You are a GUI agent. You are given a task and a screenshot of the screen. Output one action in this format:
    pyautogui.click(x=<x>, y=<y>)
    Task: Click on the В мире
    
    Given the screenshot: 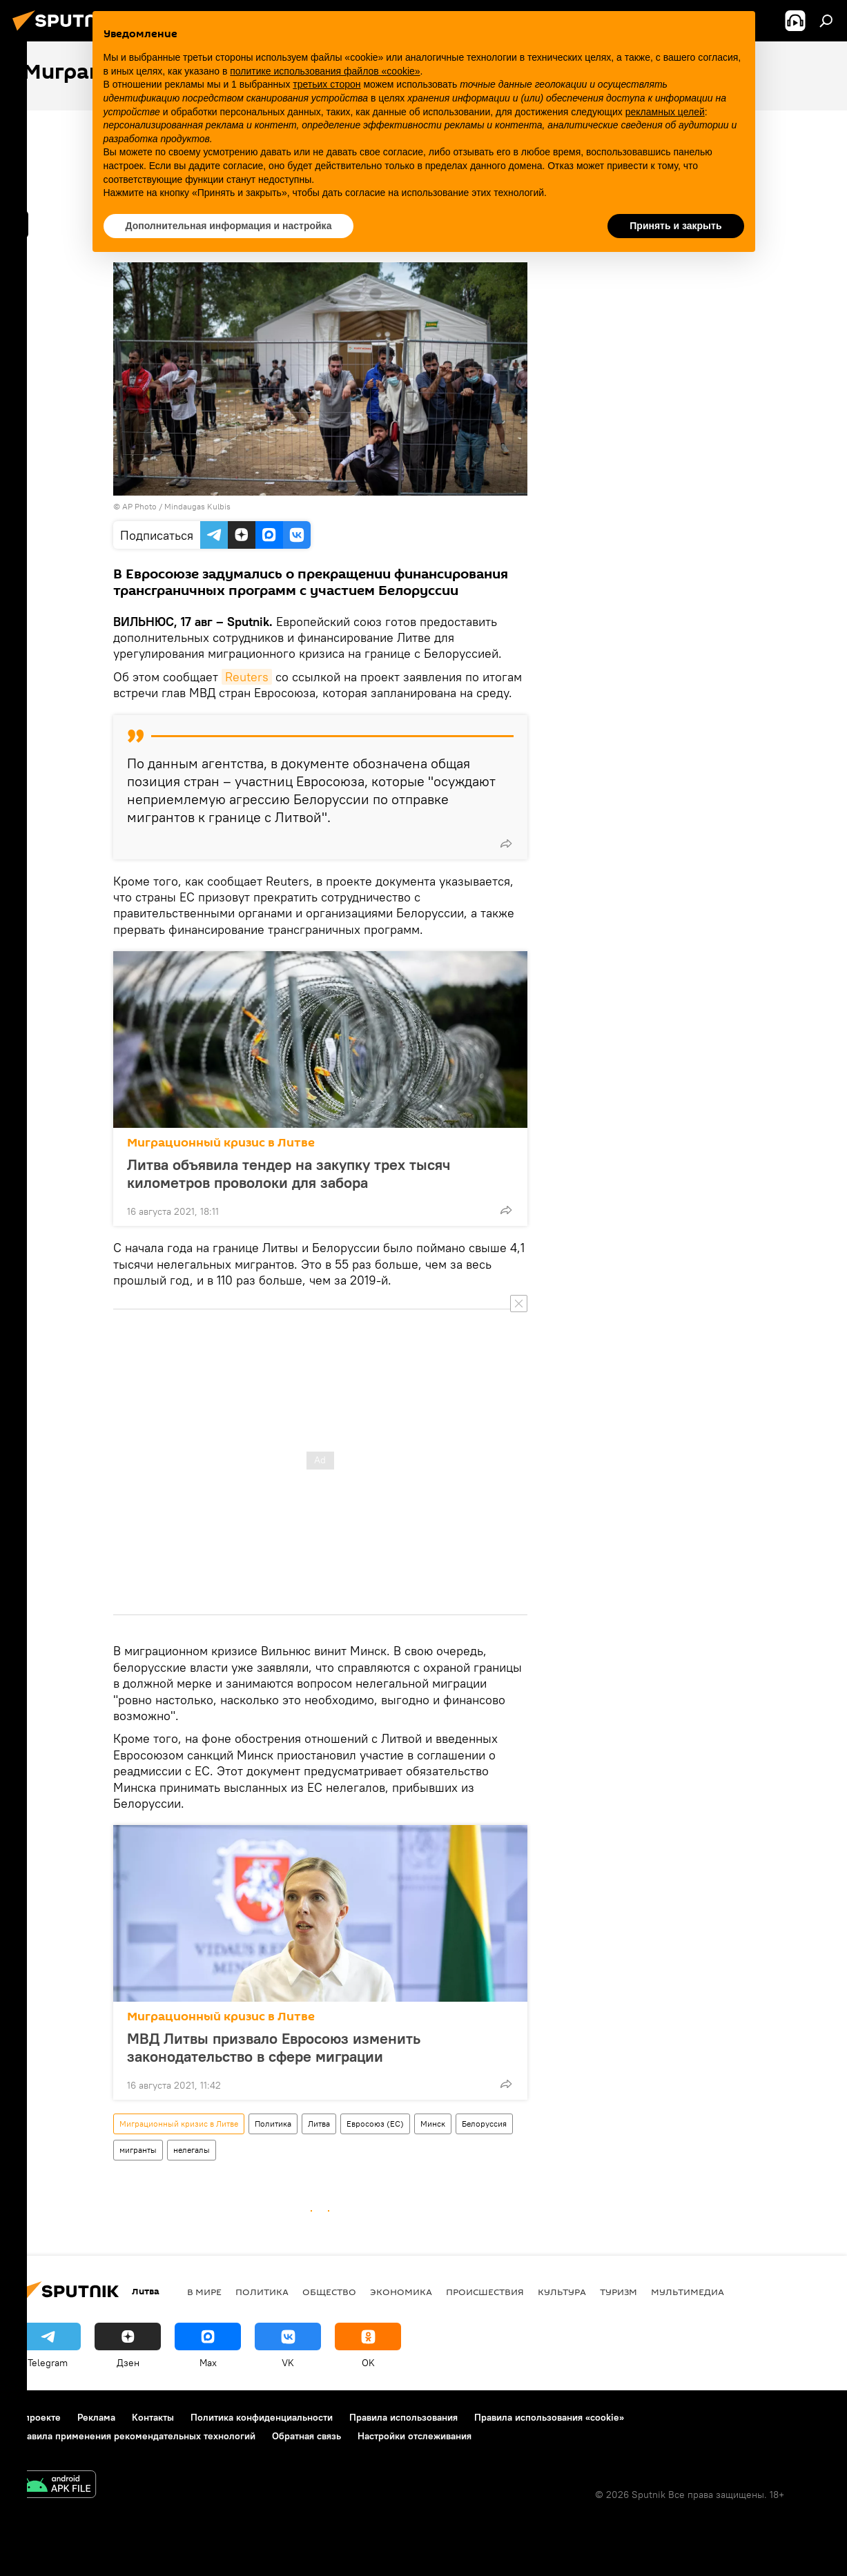 What is the action you would take?
    pyautogui.click(x=204, y=2291)
    